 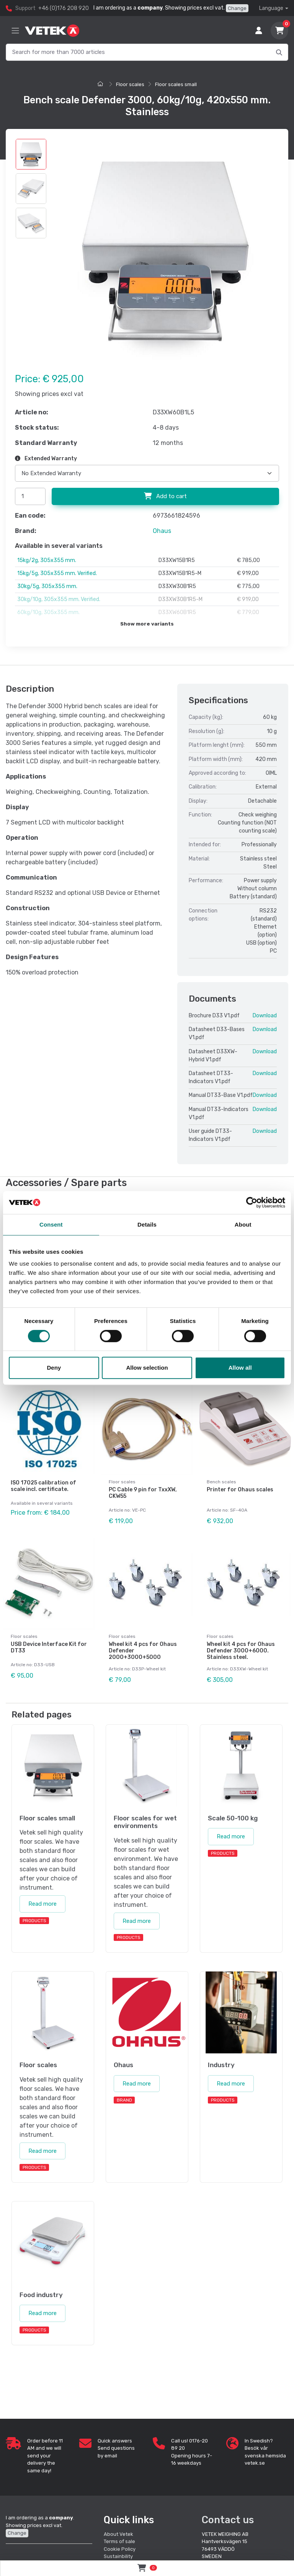 I want to click on 30kg/5g, 305x355 mm., so click(x=47, y=586).